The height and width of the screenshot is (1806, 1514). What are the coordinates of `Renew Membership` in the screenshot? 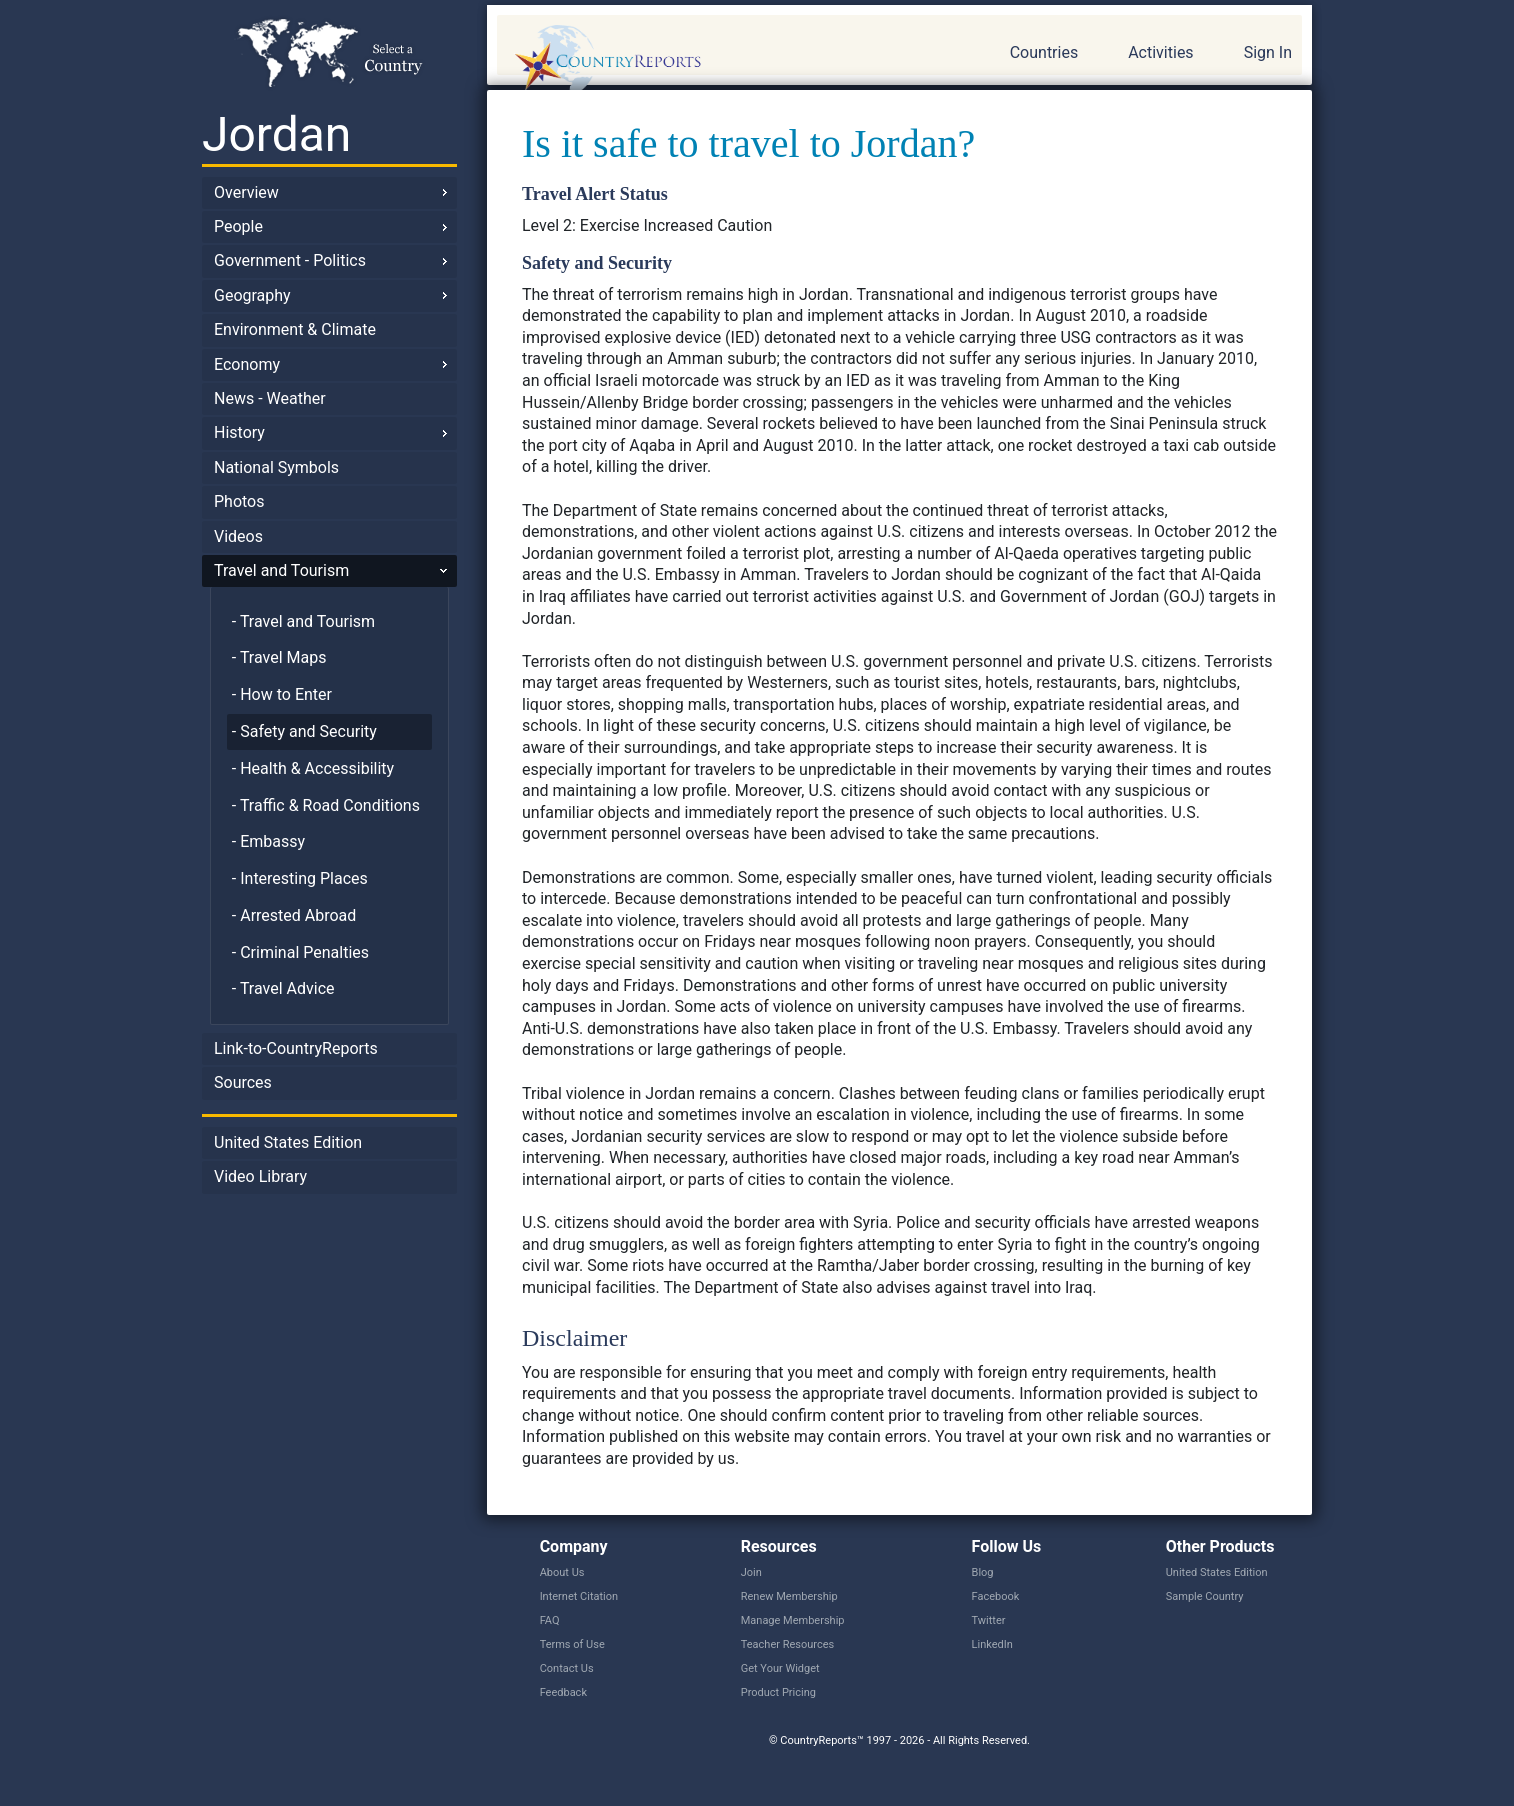 It's located at (789, 1596).